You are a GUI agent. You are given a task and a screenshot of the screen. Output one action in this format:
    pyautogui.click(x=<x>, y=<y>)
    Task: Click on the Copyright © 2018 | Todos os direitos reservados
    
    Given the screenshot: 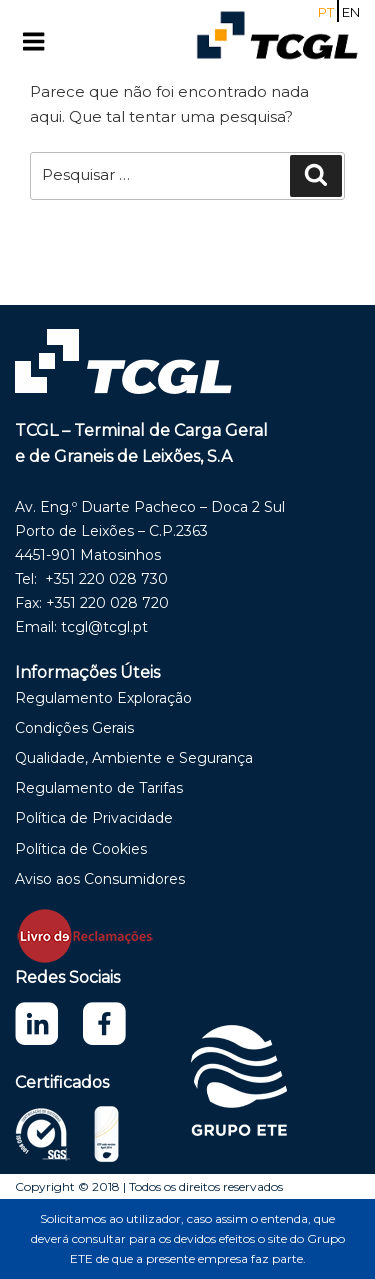 What is the action you would take?
    pyautogui.click(x=149, y=1186)
    